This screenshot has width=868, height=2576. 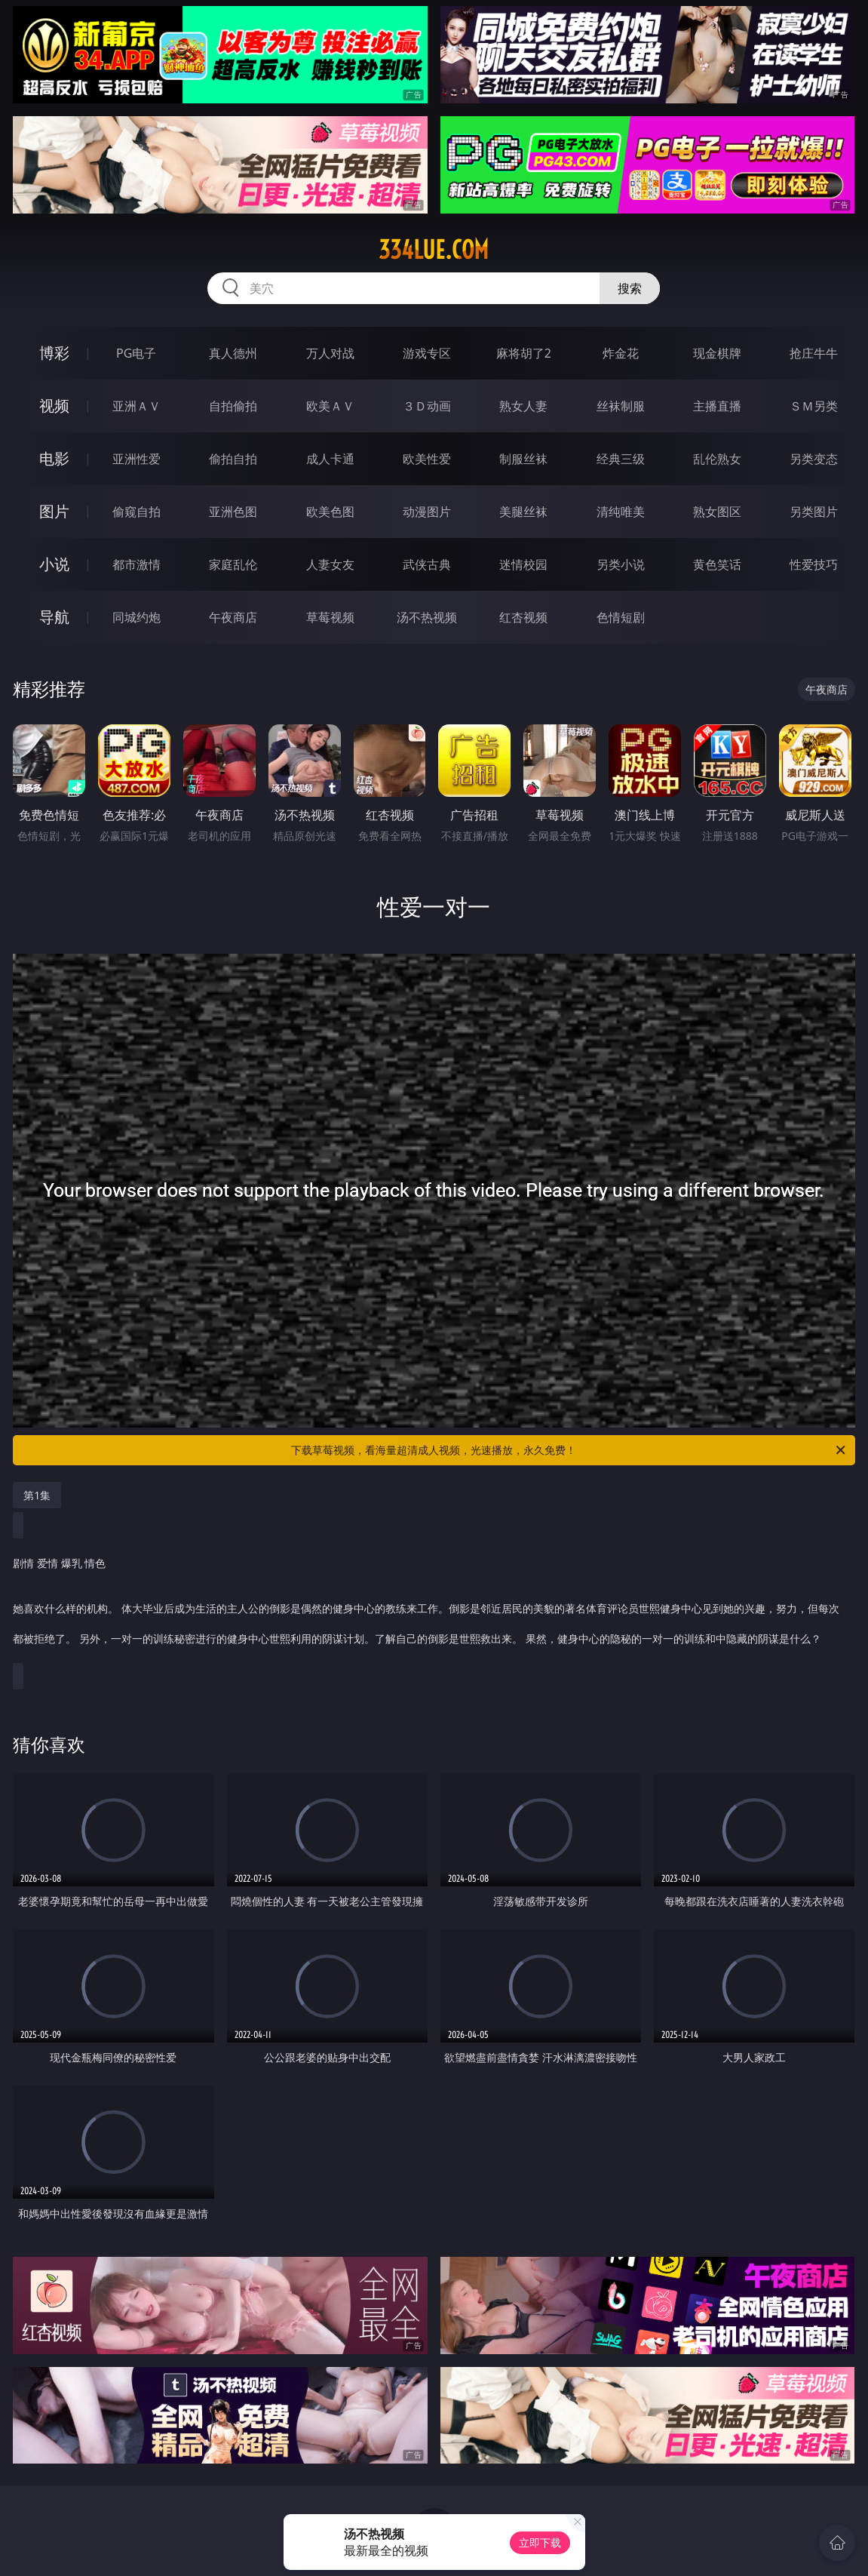 What do you see at coordinates (814, 511) in the screenshot?
I see `另类图片` at bounding box center [814, 511].